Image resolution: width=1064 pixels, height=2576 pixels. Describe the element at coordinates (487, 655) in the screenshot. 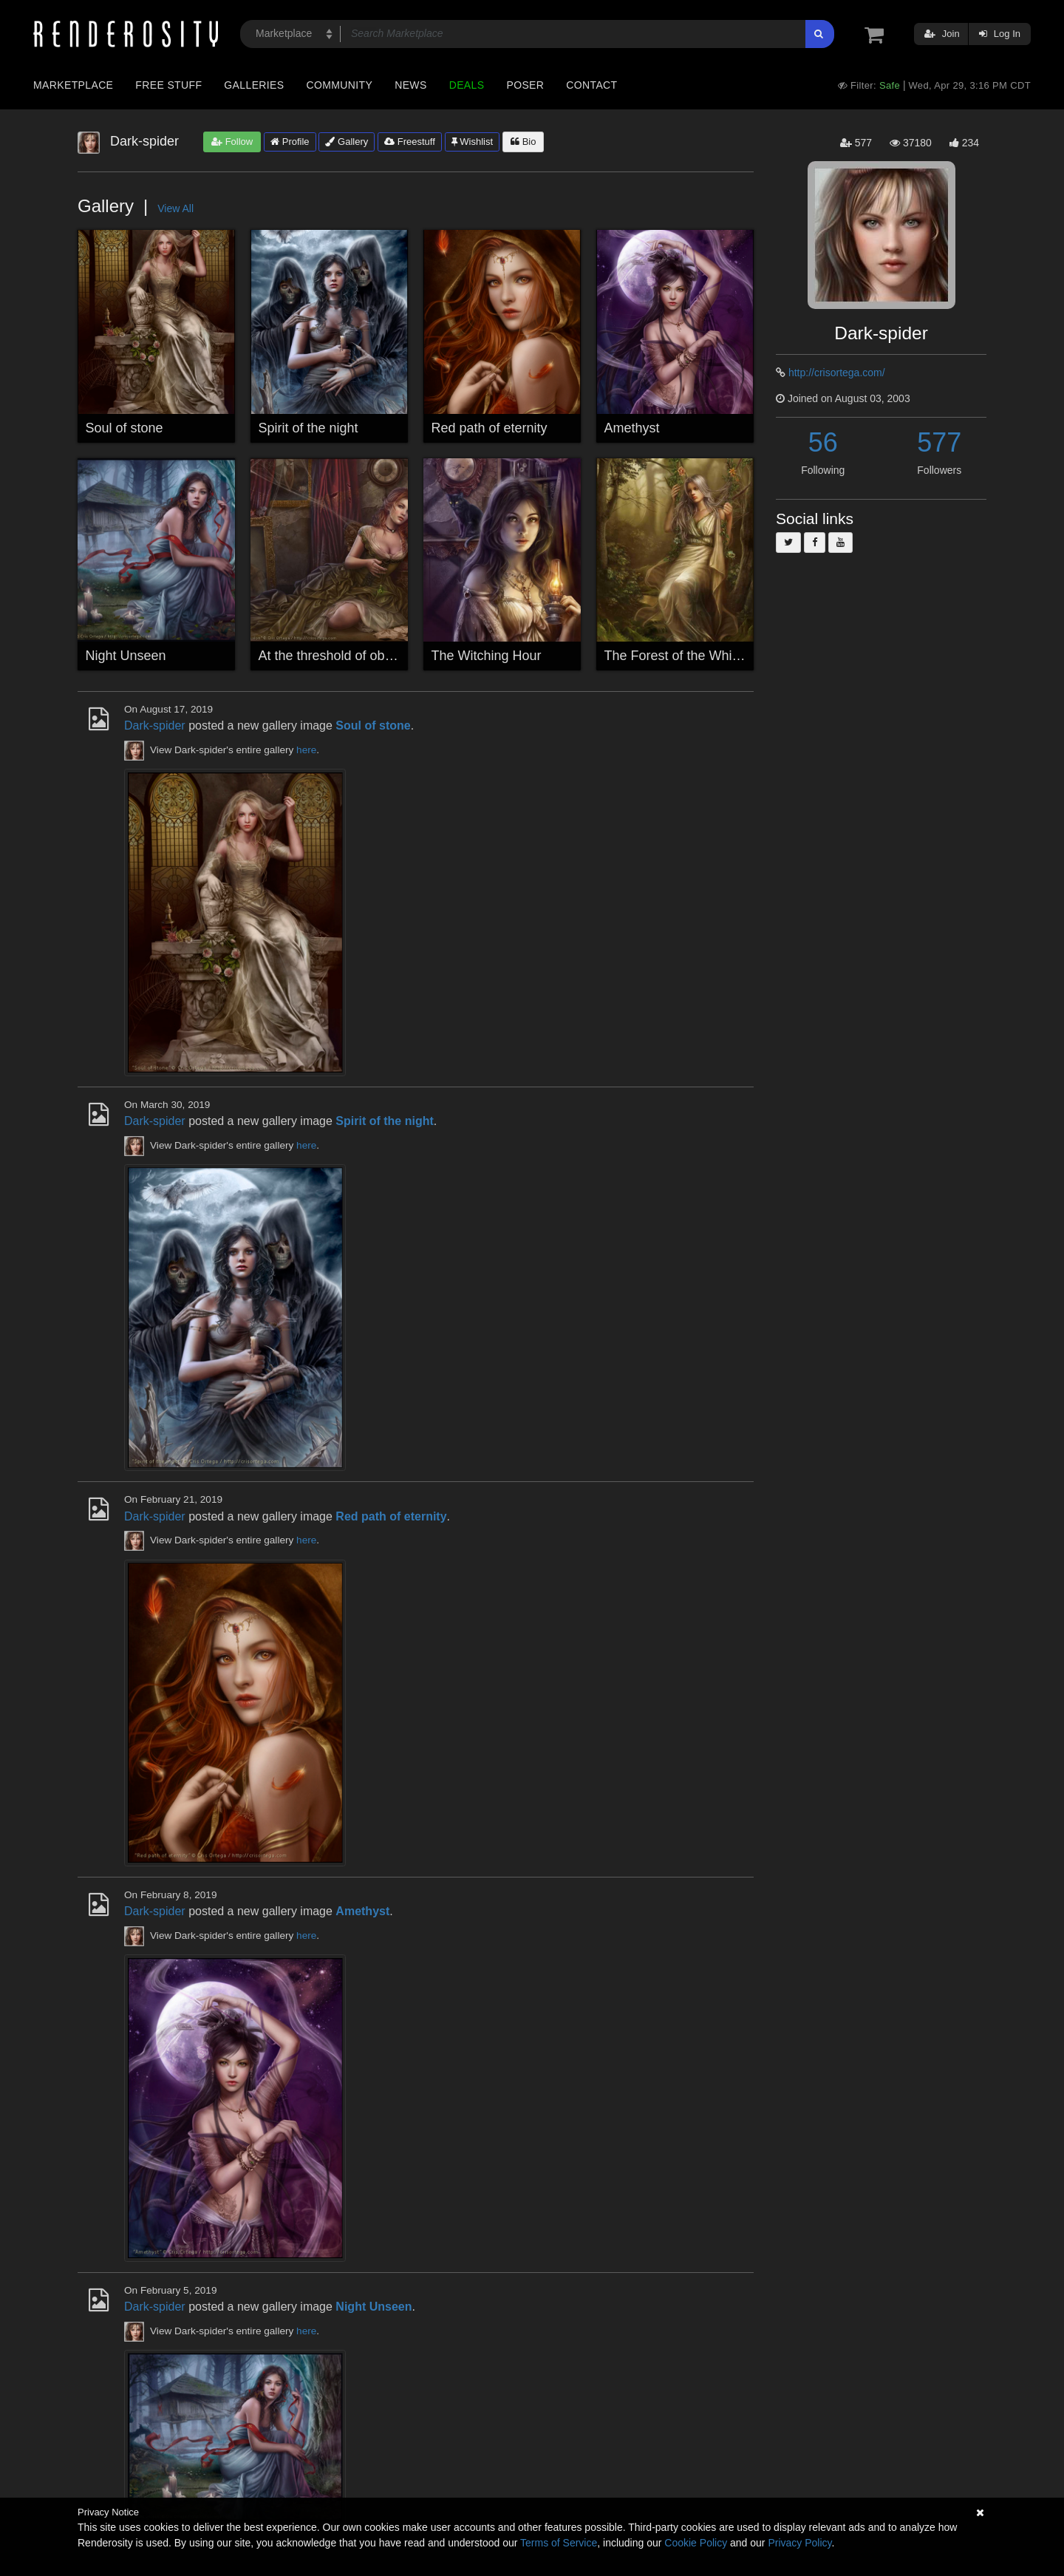

I see `The Witching Hour` at that location.